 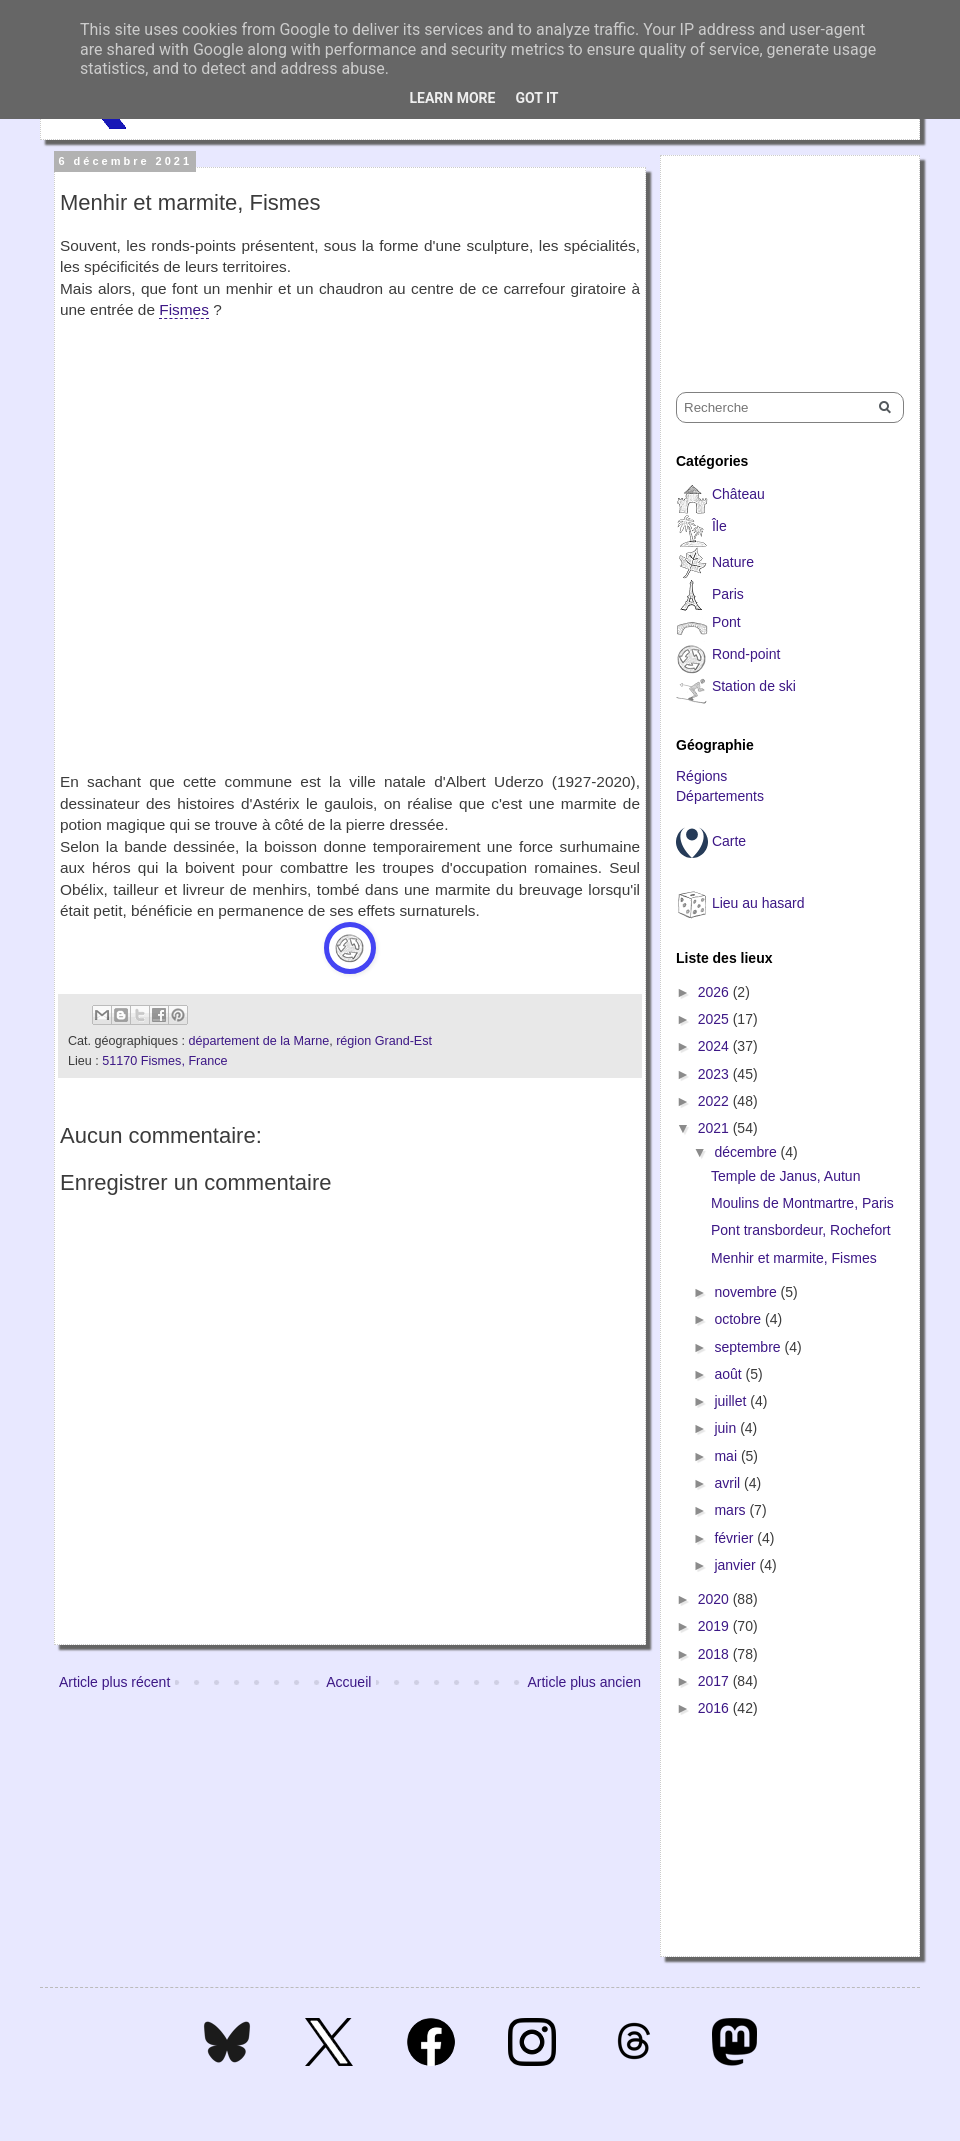 What do you see at coordinates (735, 1538) in the screenshot?
I see `février` at bounding box center [735, 1538].